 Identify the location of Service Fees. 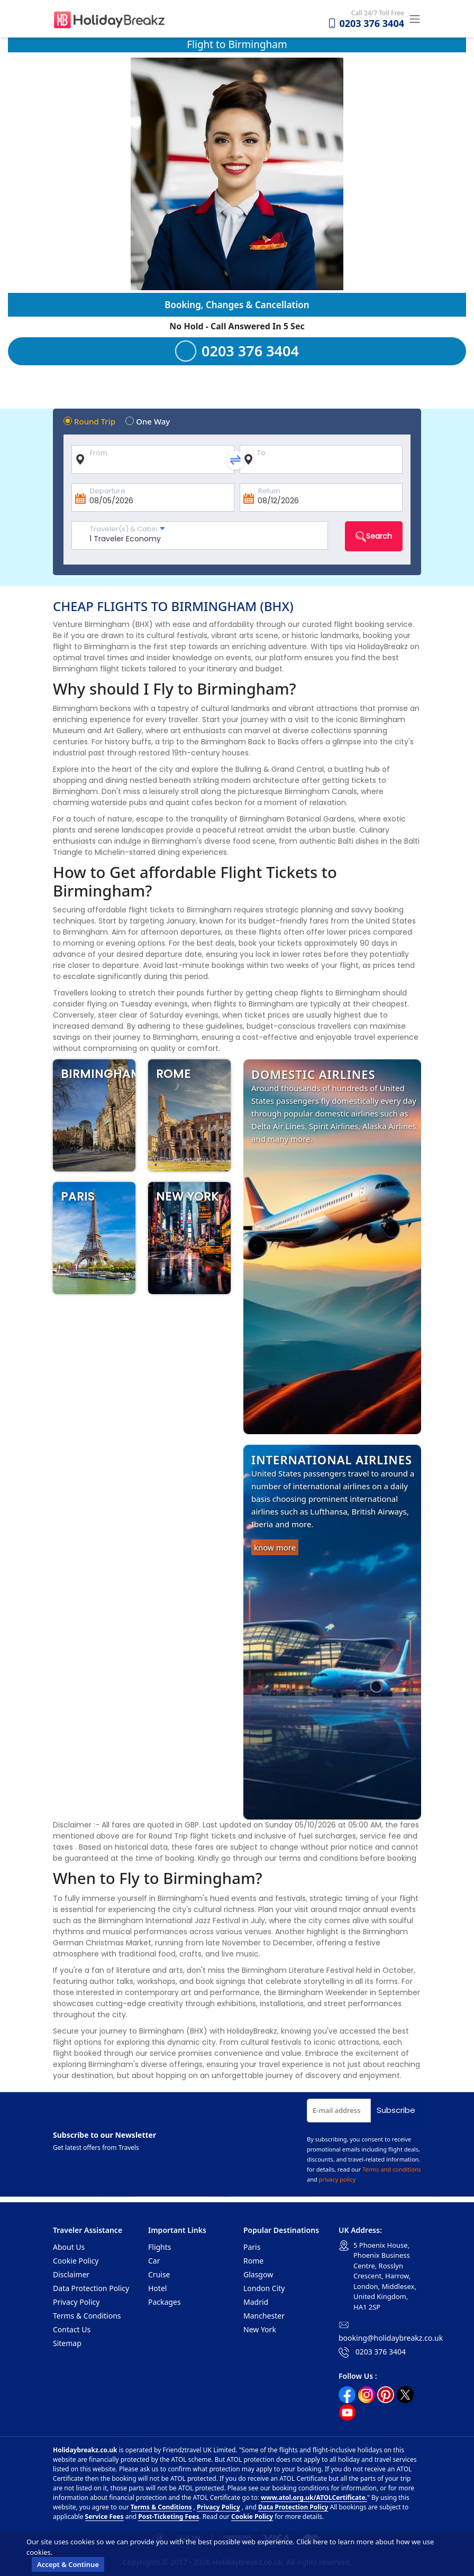
(104, 2516).